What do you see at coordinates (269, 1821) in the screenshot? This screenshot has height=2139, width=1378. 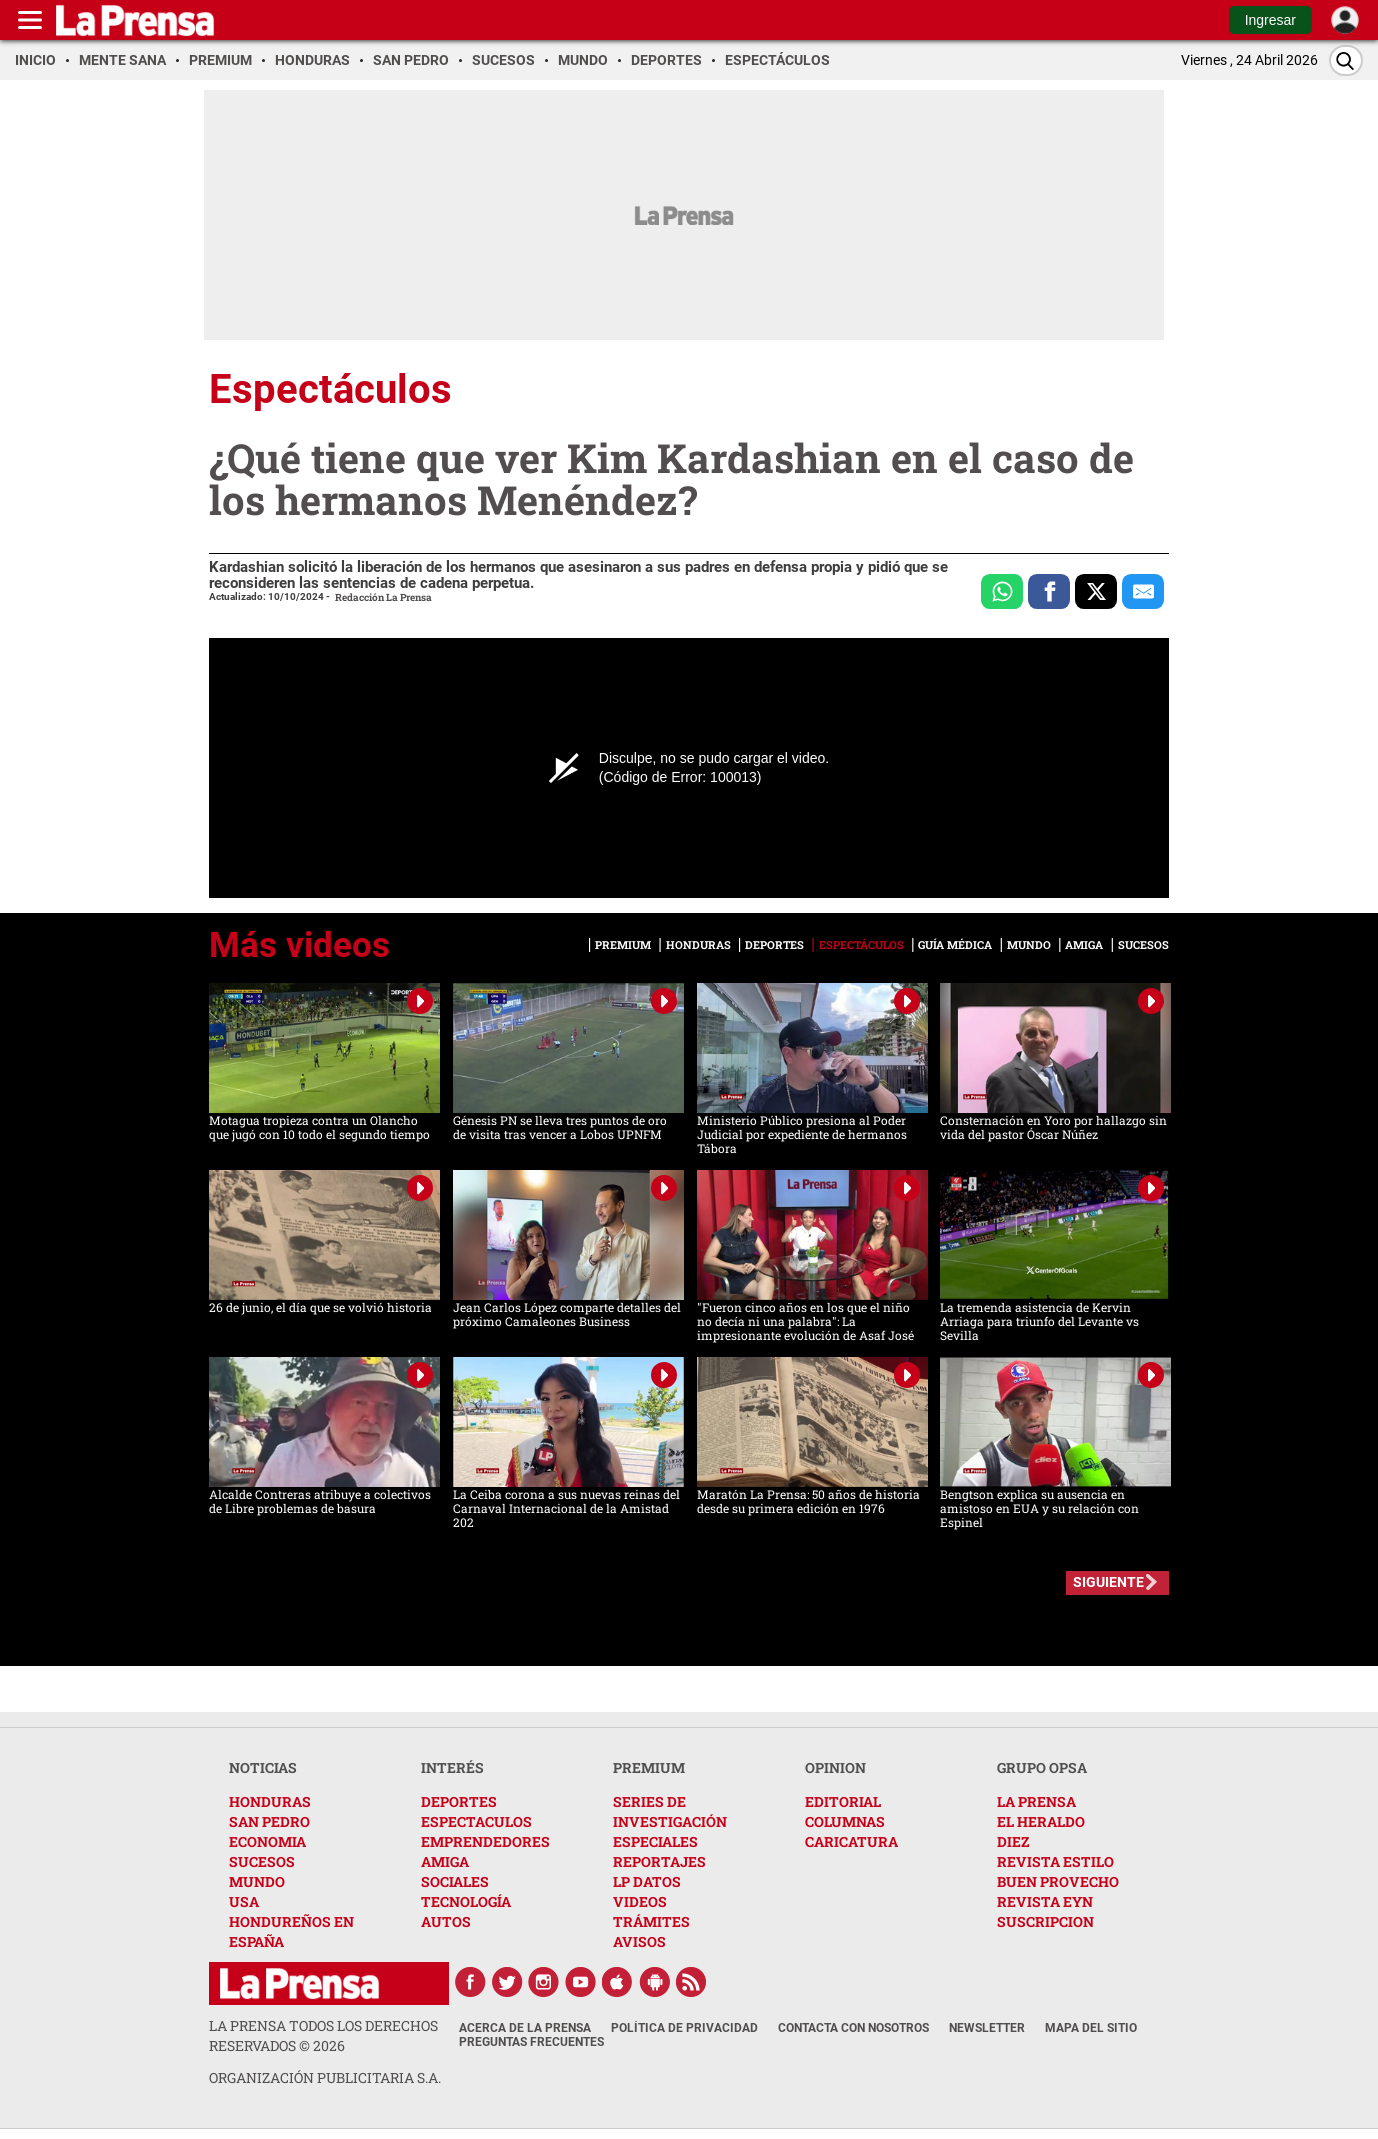 I see `SAN PEDRO` at bounding box center [269, 1821].